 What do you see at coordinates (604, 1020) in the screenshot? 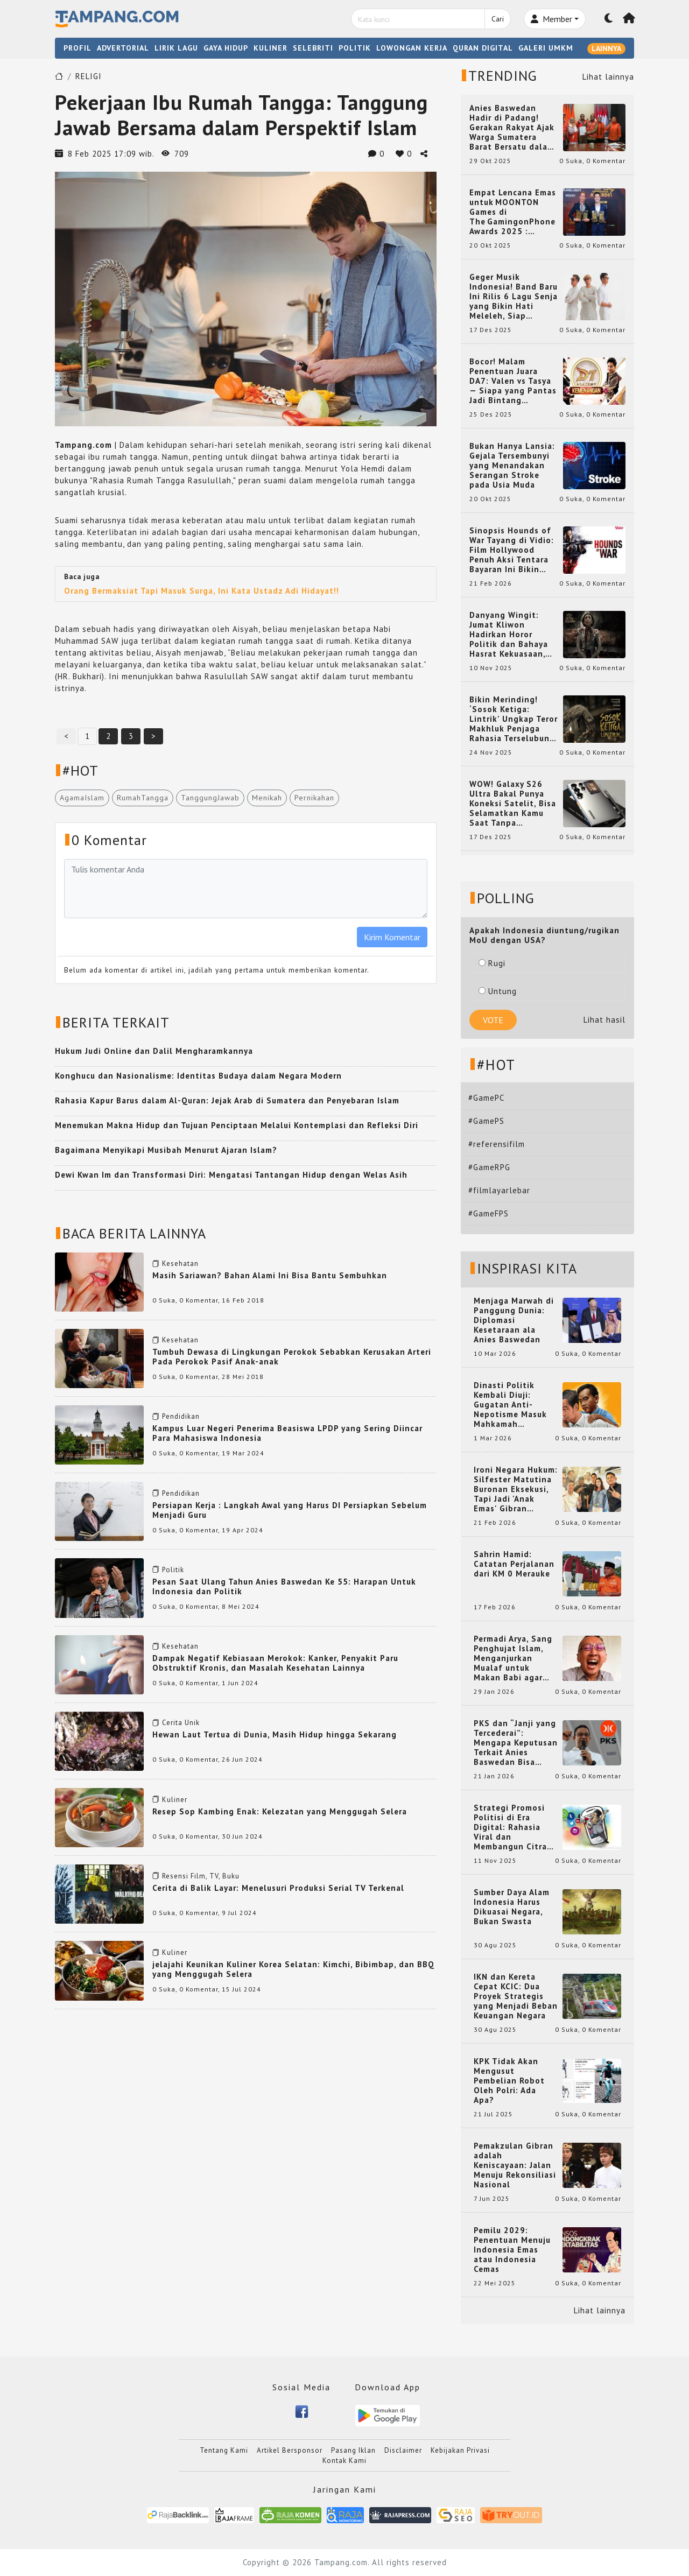
I see `Lihat hasil` at bounding box center [604, 1020].